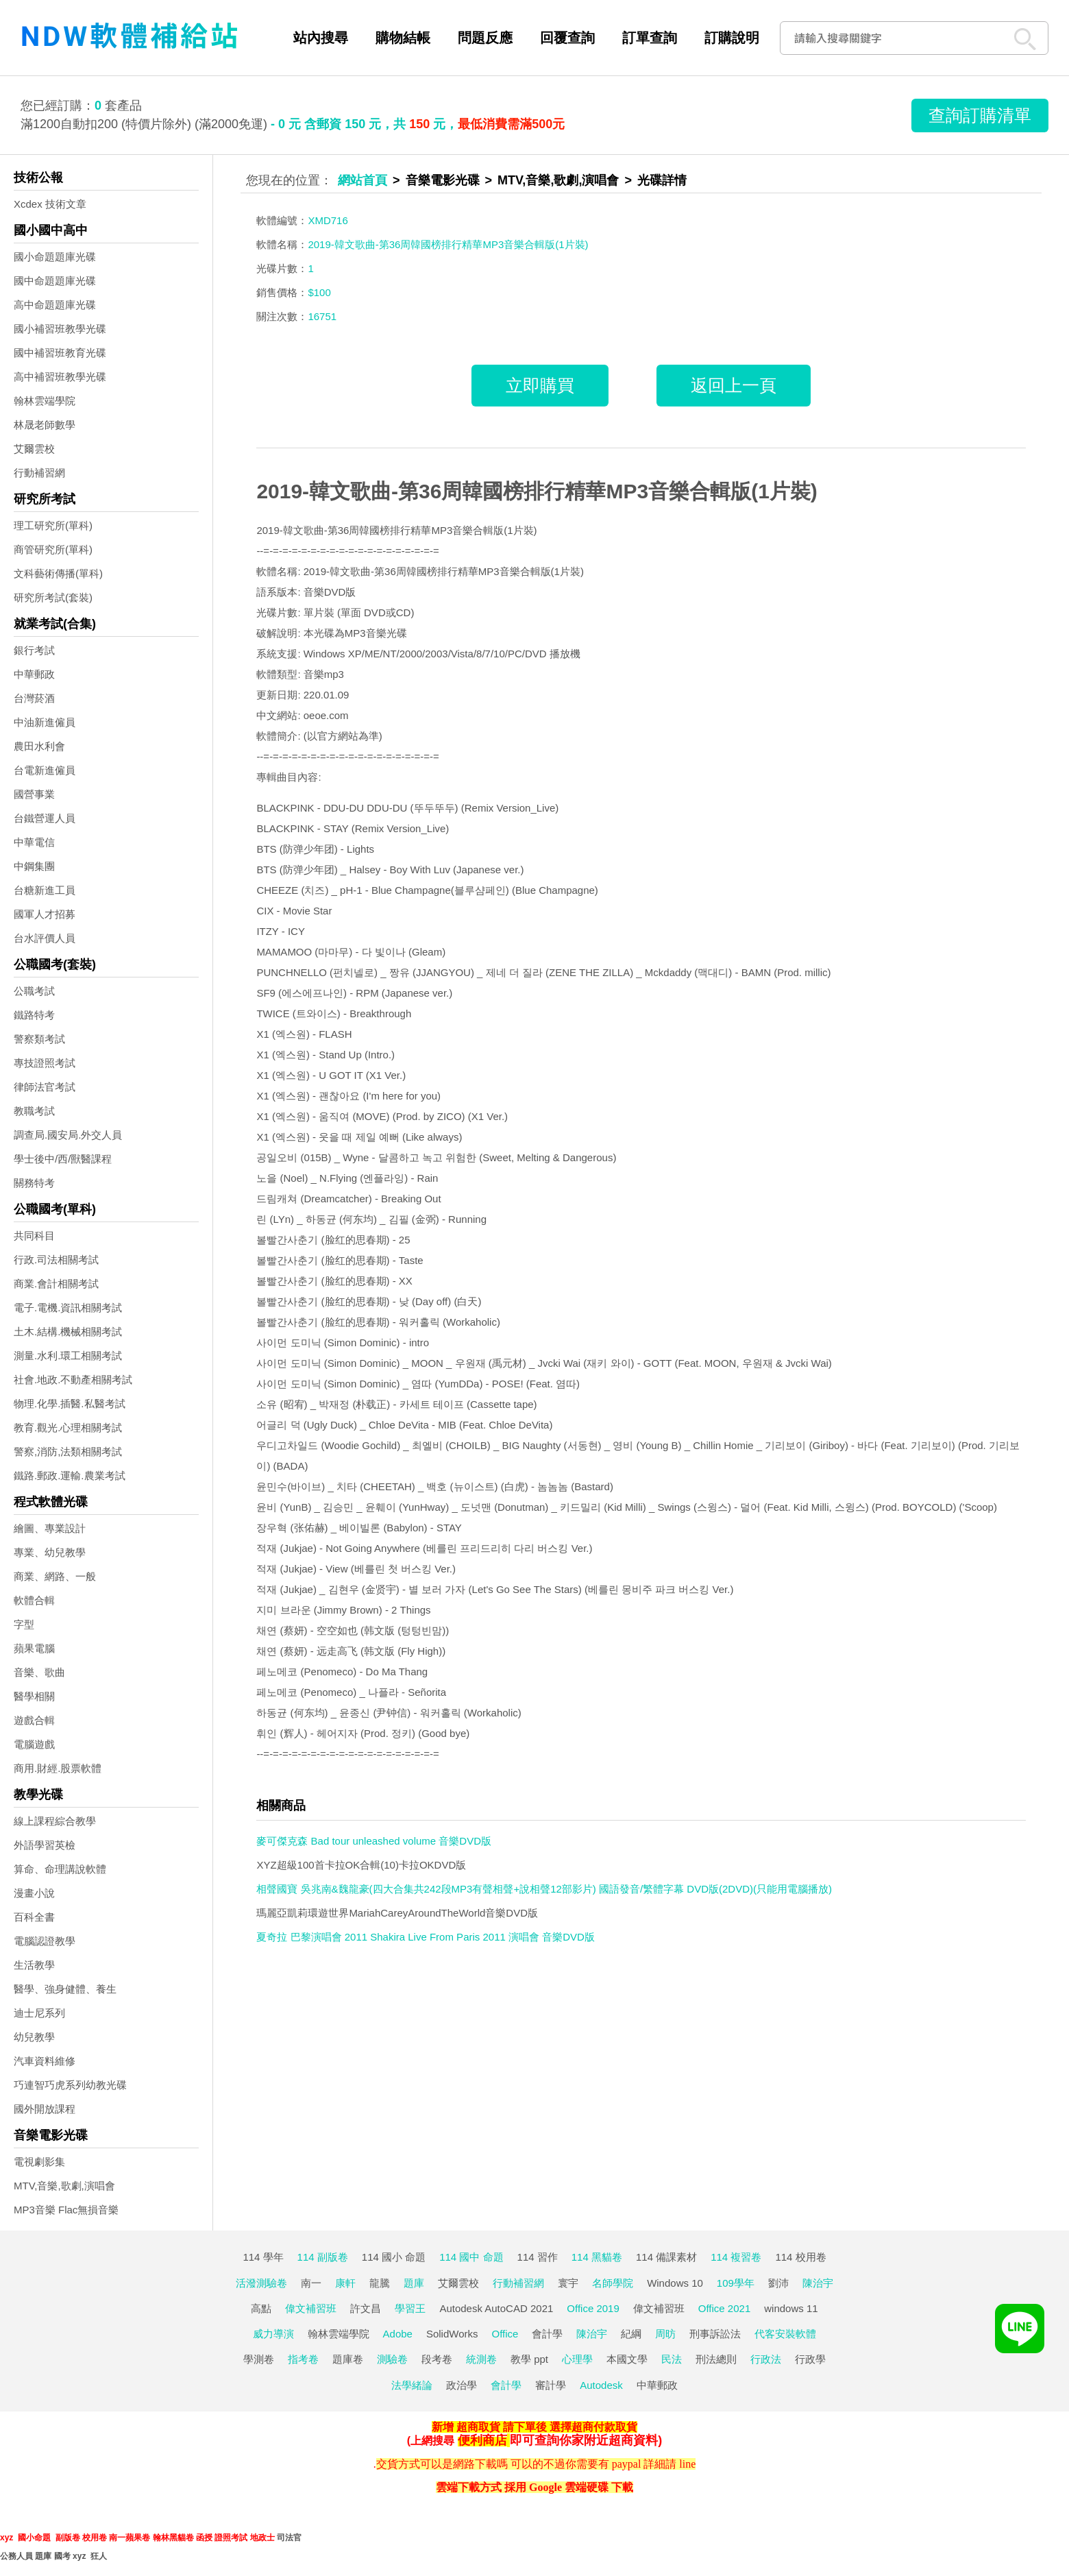 The height and width of the screenshot is (2576, 1069). What do you see at coordinates (60, 376) in the screenshot?
I see `高中補習班教學光碟` at bounding box center [60, 376].